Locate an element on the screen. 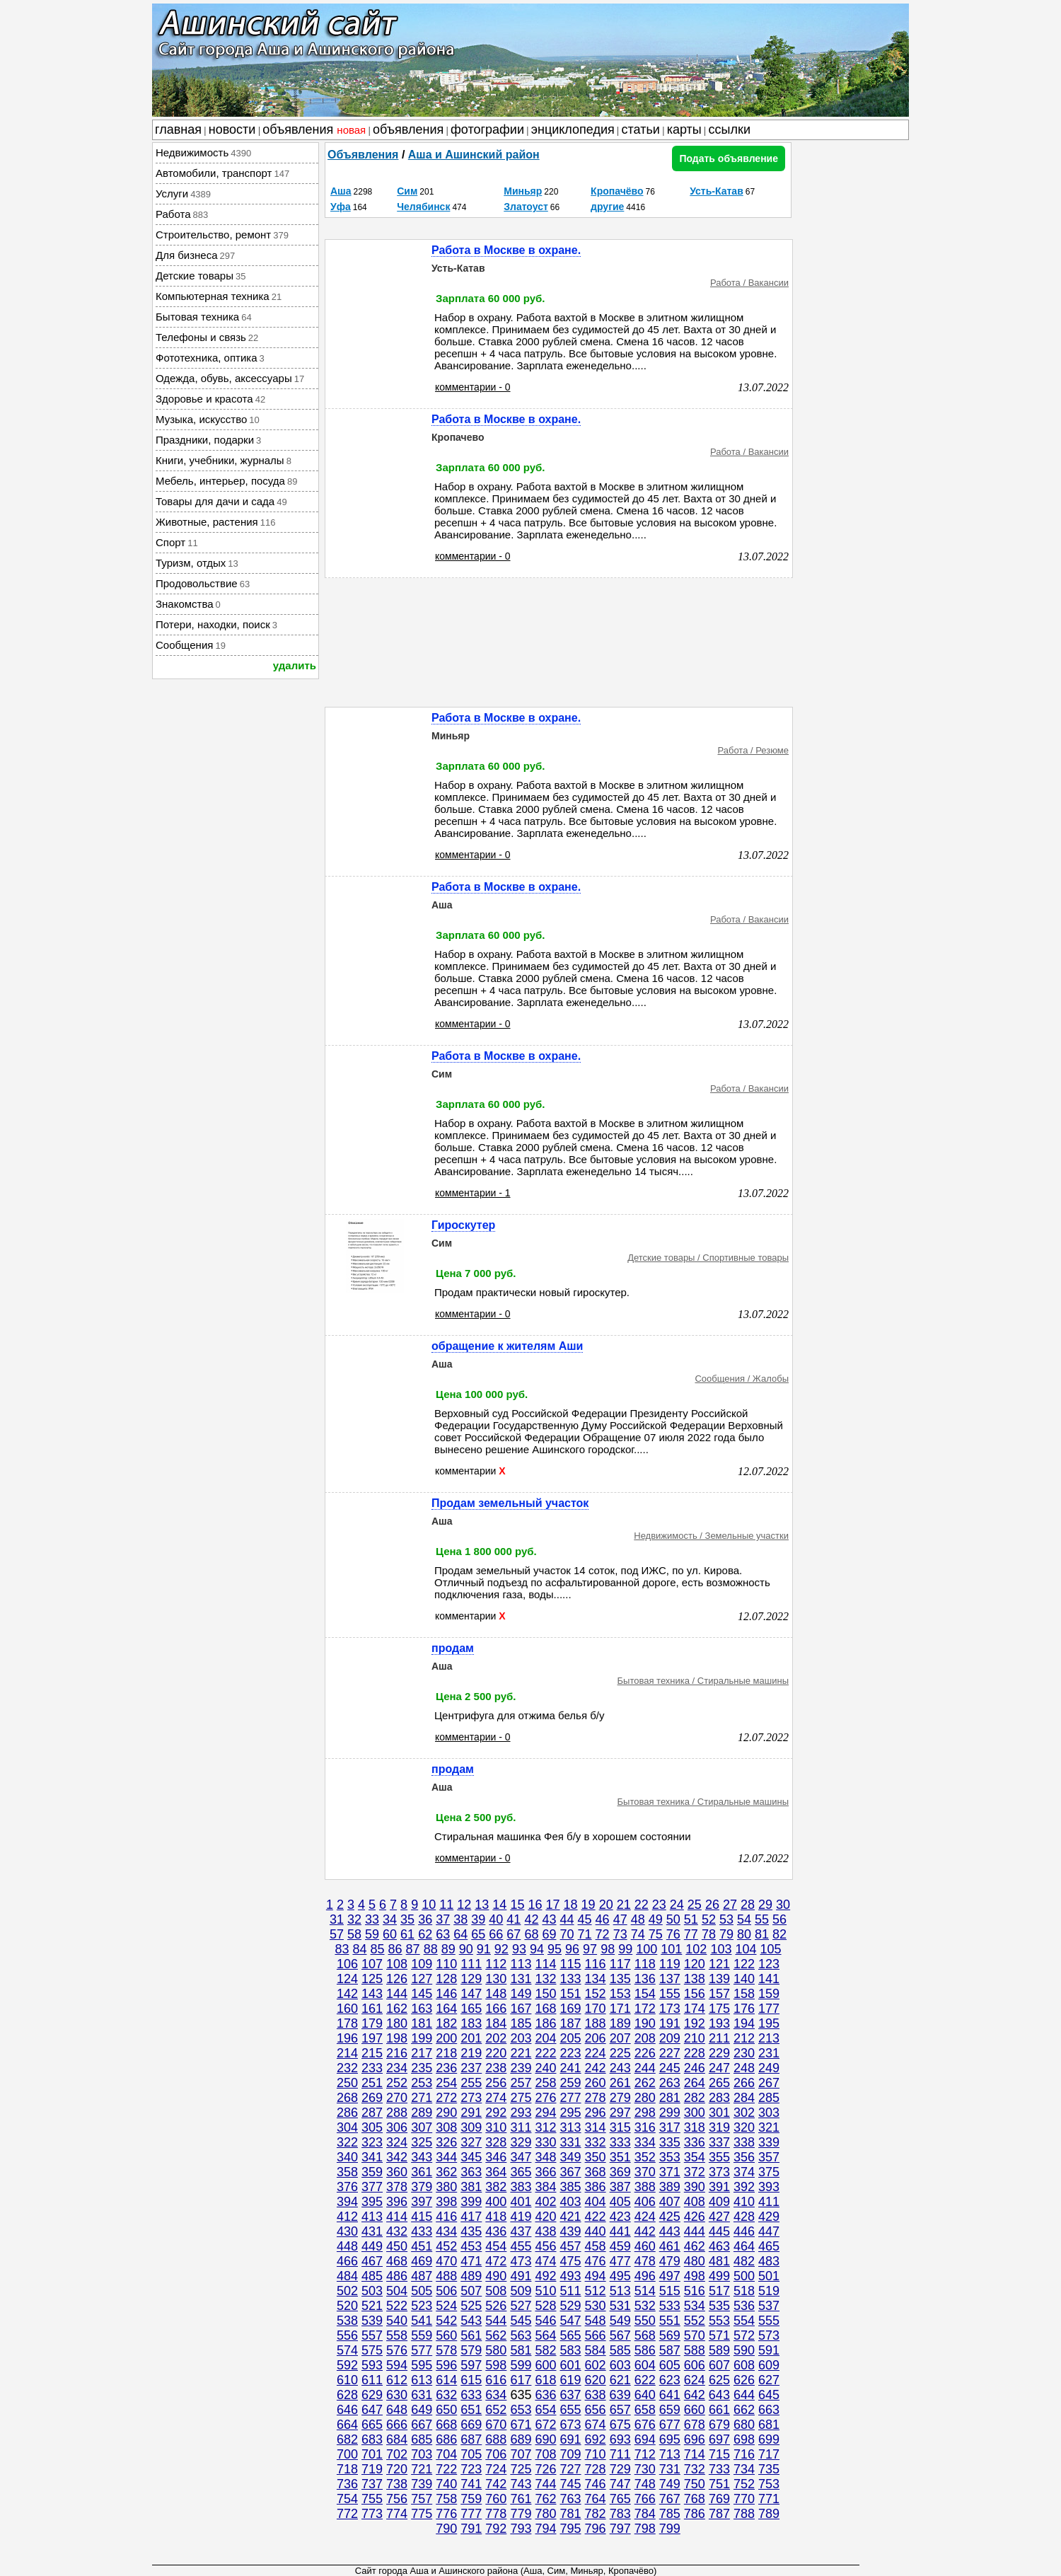 The width and height of the screenshot is (1061, 2576). 440 is located at coordinates (595, 2231).